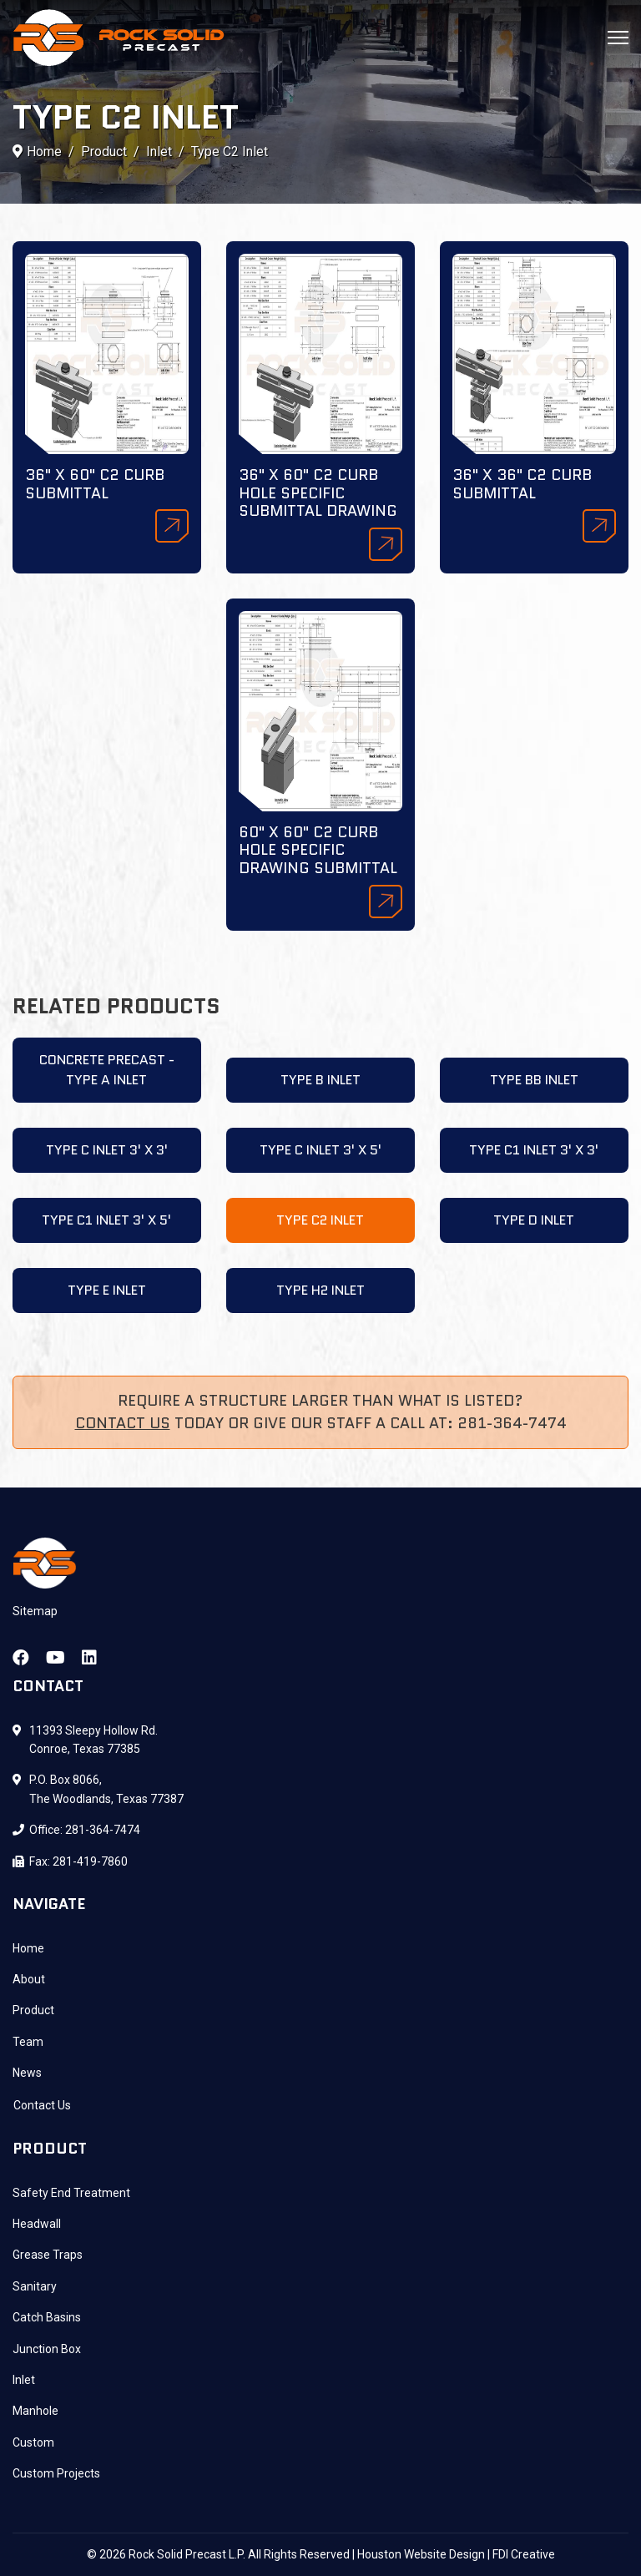 The image size is (641, 2576). What do you see at coordinates (33, 2010) in the screenshot?
I see `Product` at bounding box center [33, 2010].